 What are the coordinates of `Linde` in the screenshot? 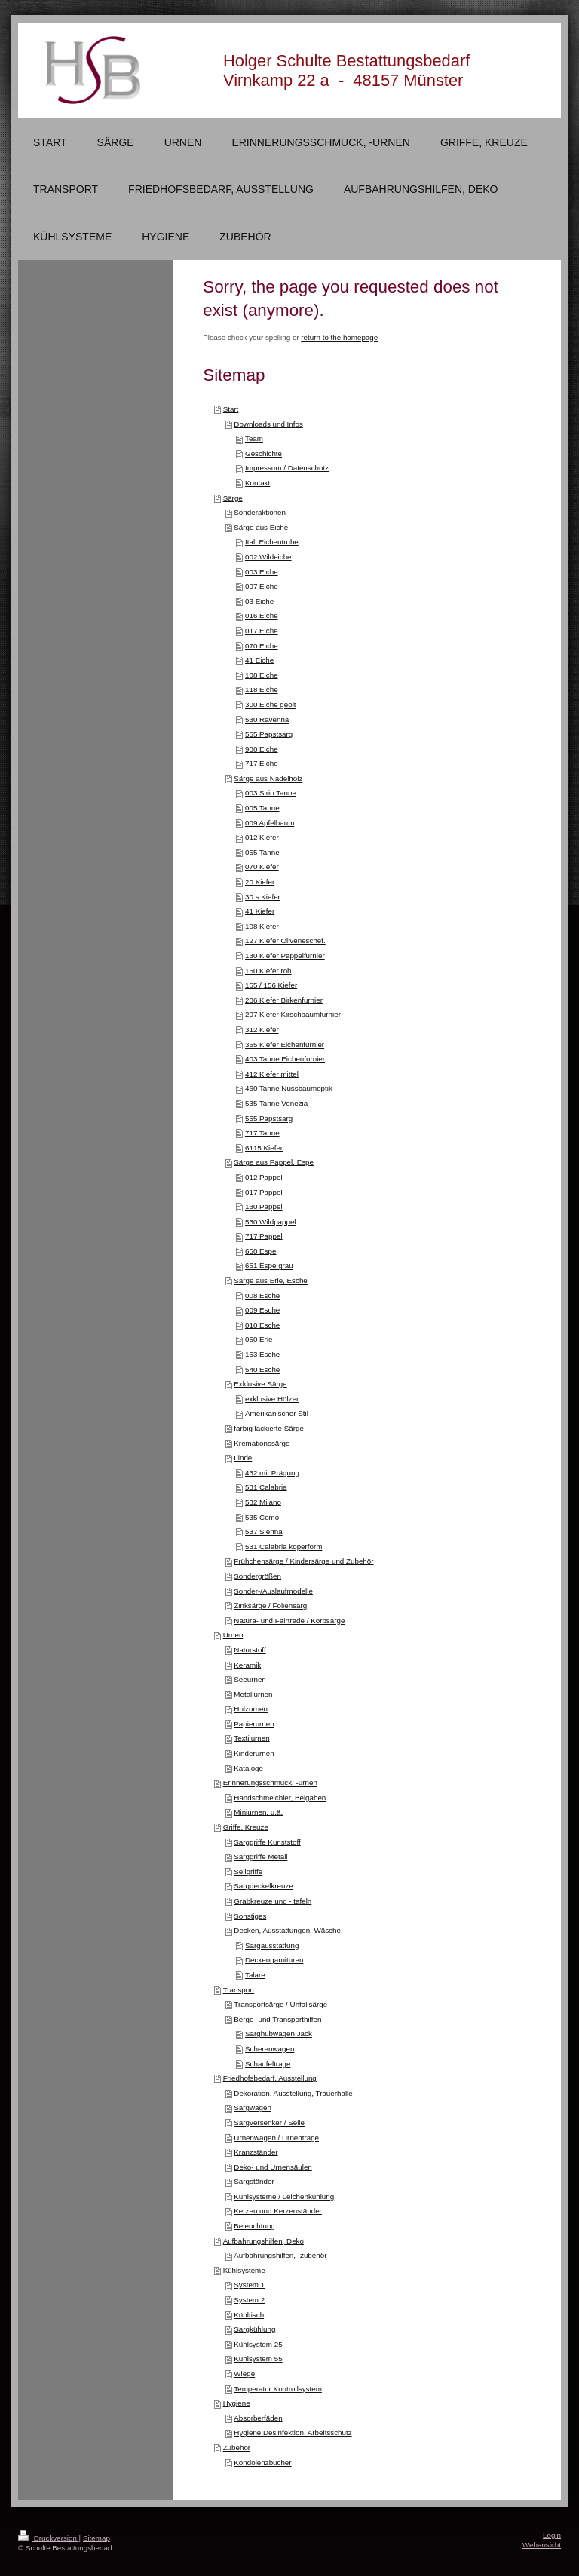 It's located at (243, 1457).